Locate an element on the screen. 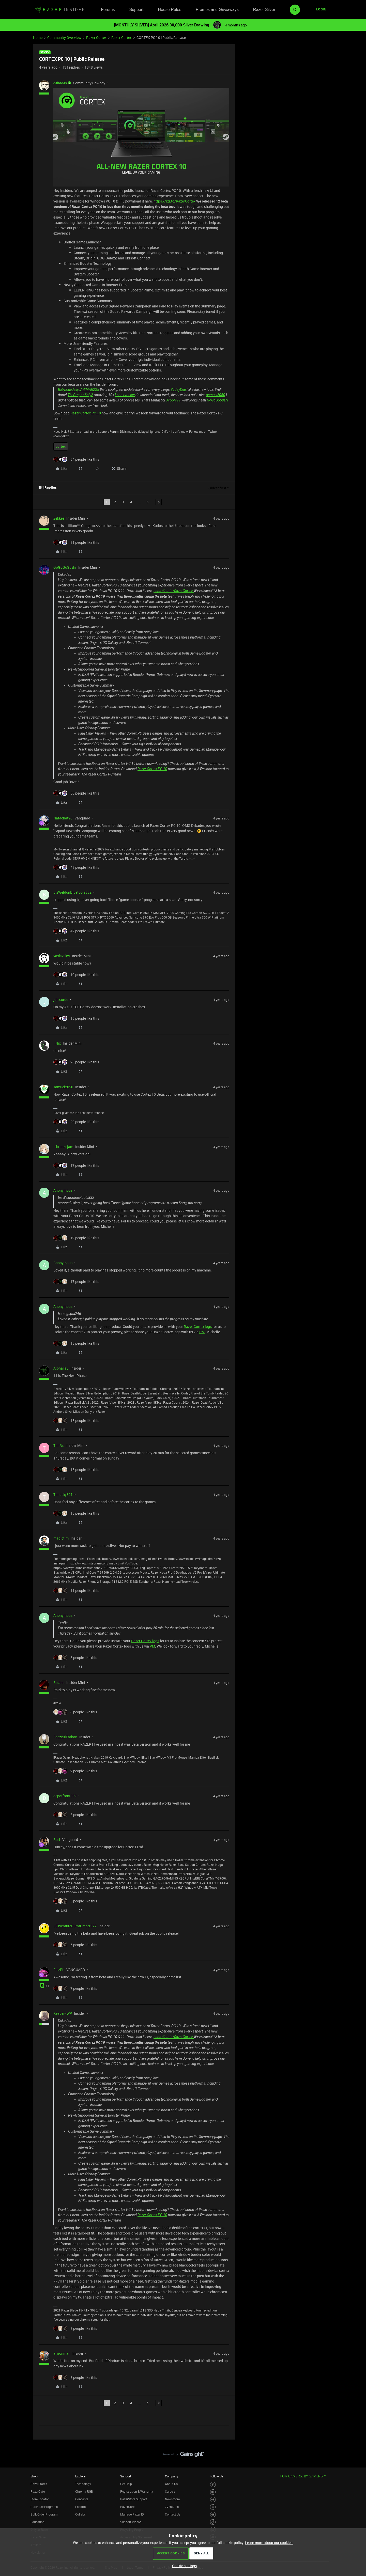  [8 likes] is located at coordinates (75, 1657).